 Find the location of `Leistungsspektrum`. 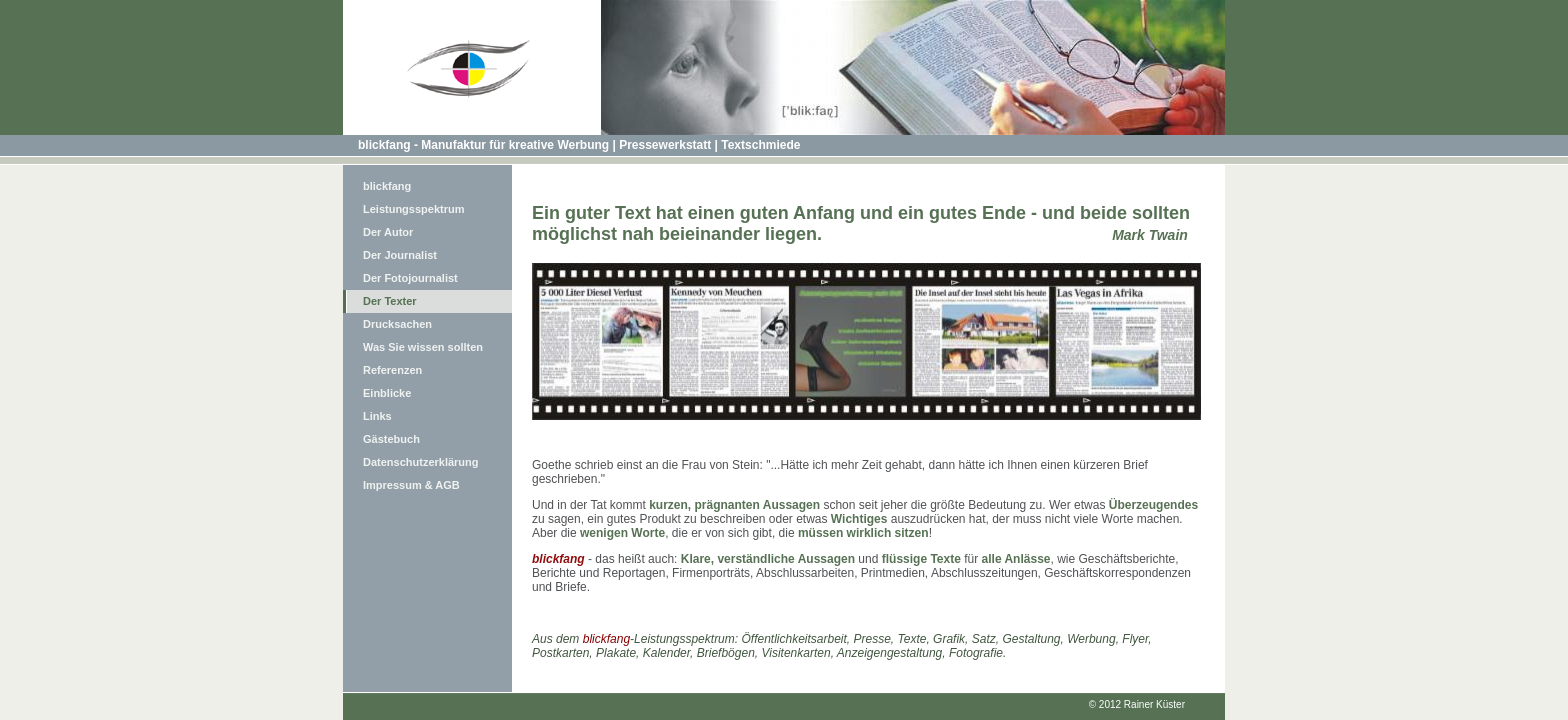

Leistungsspektrum is located at coordinates (413, 209).